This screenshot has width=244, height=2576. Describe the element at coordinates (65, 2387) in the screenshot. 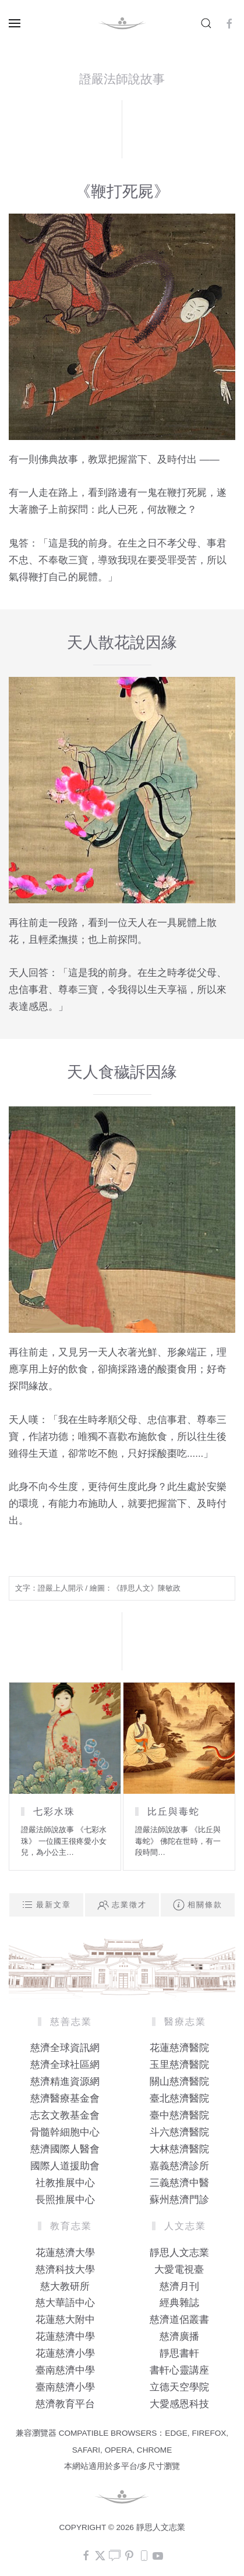

I see `臺南慈濟小學` at that location.